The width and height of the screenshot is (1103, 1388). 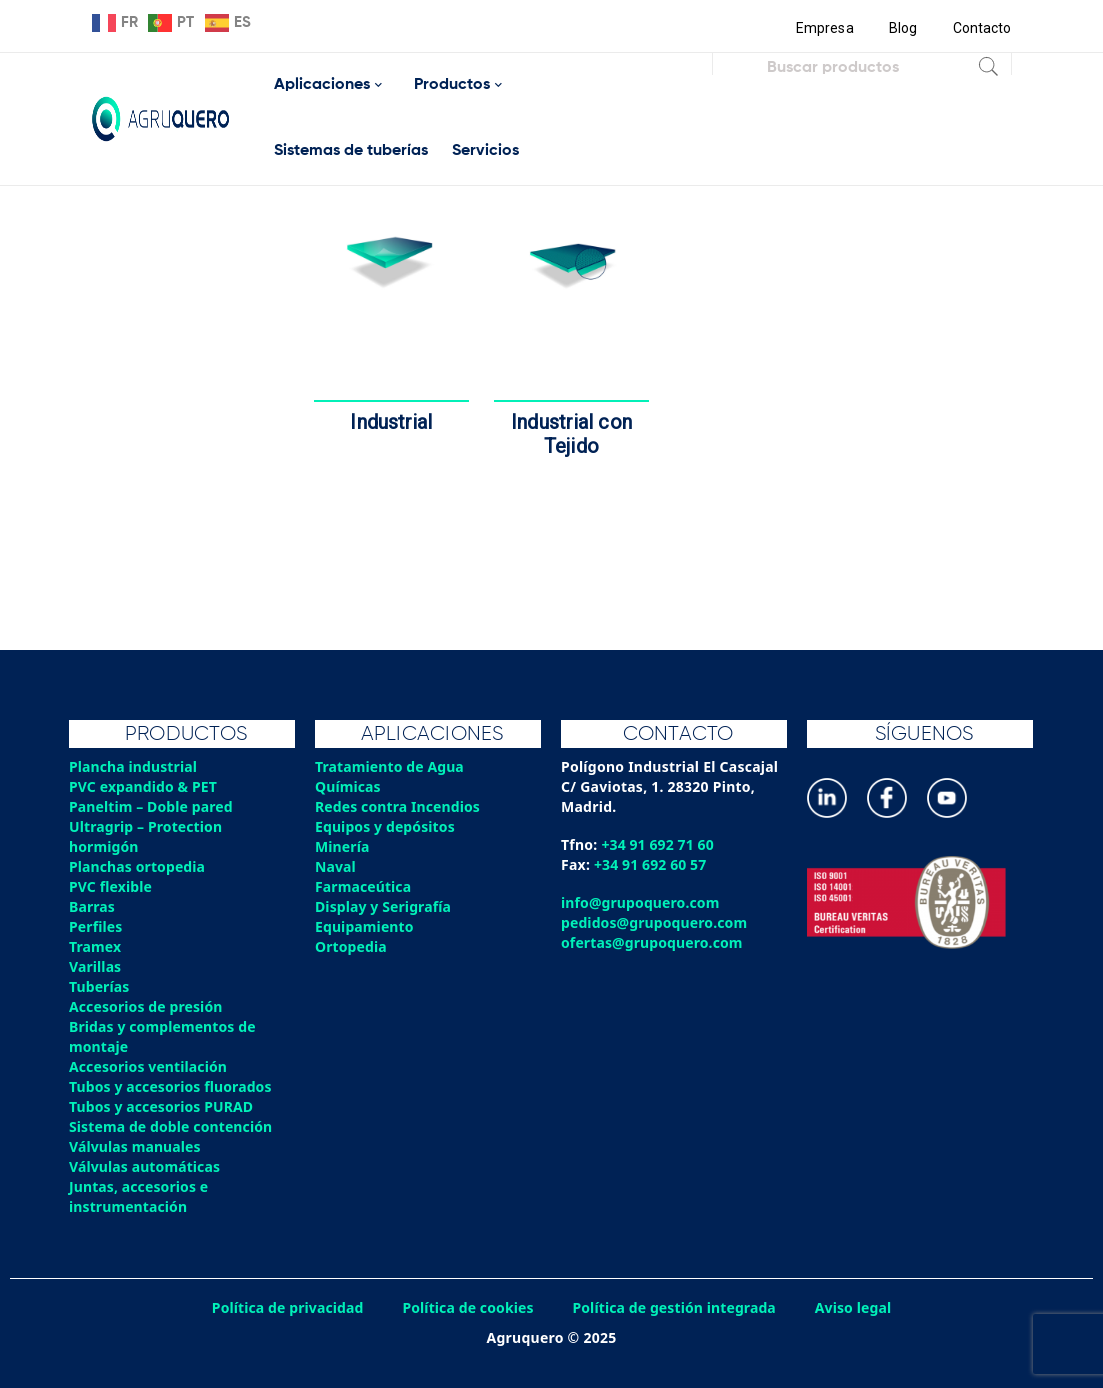 I want to click on Política de cookies, so click(x=467, y=1307).